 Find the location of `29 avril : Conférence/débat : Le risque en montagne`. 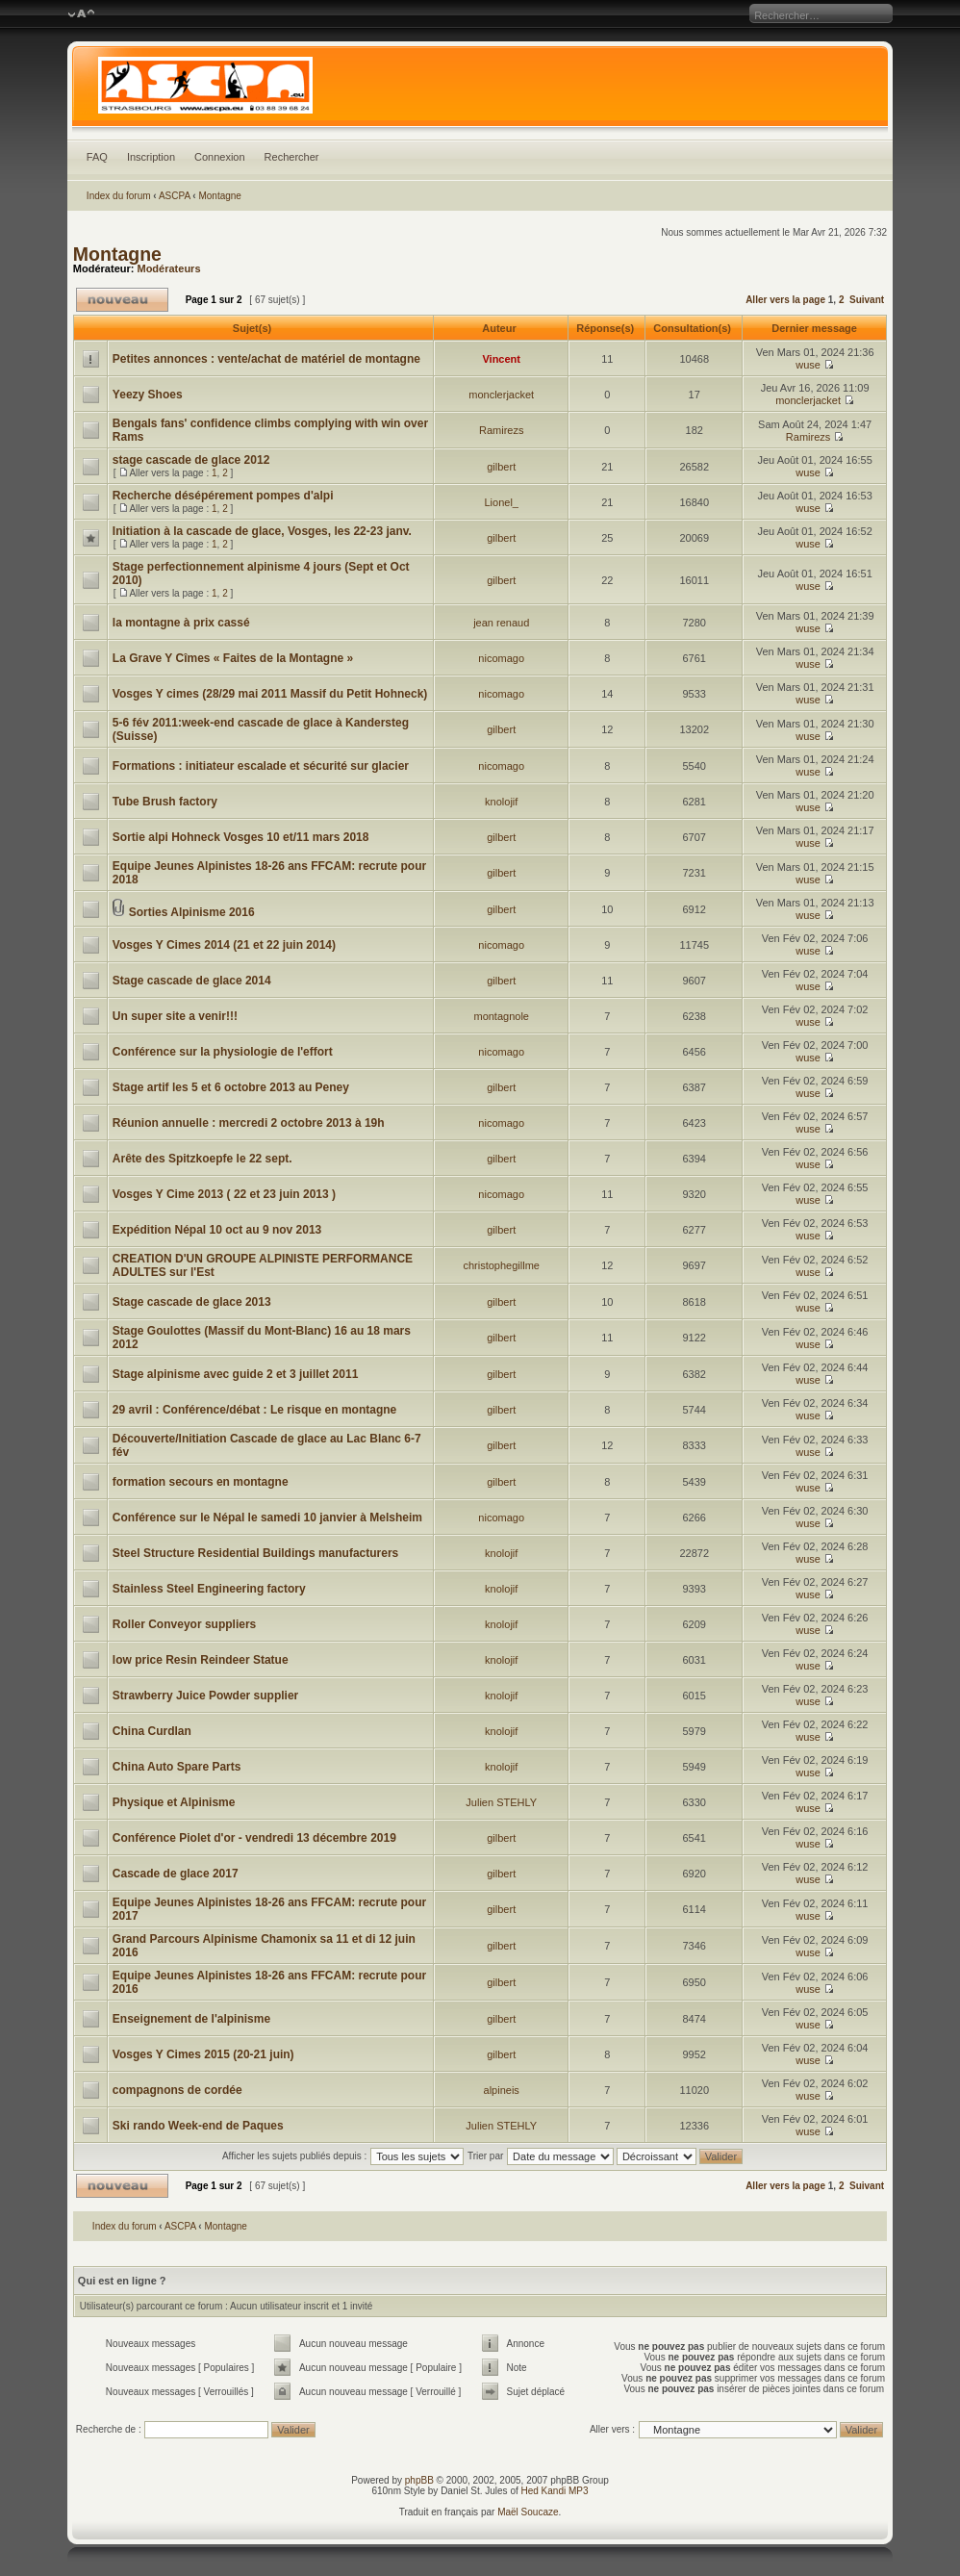

29 avril : Conférence/débat : Le risque en montagne is located at coordinates (254, 1409).